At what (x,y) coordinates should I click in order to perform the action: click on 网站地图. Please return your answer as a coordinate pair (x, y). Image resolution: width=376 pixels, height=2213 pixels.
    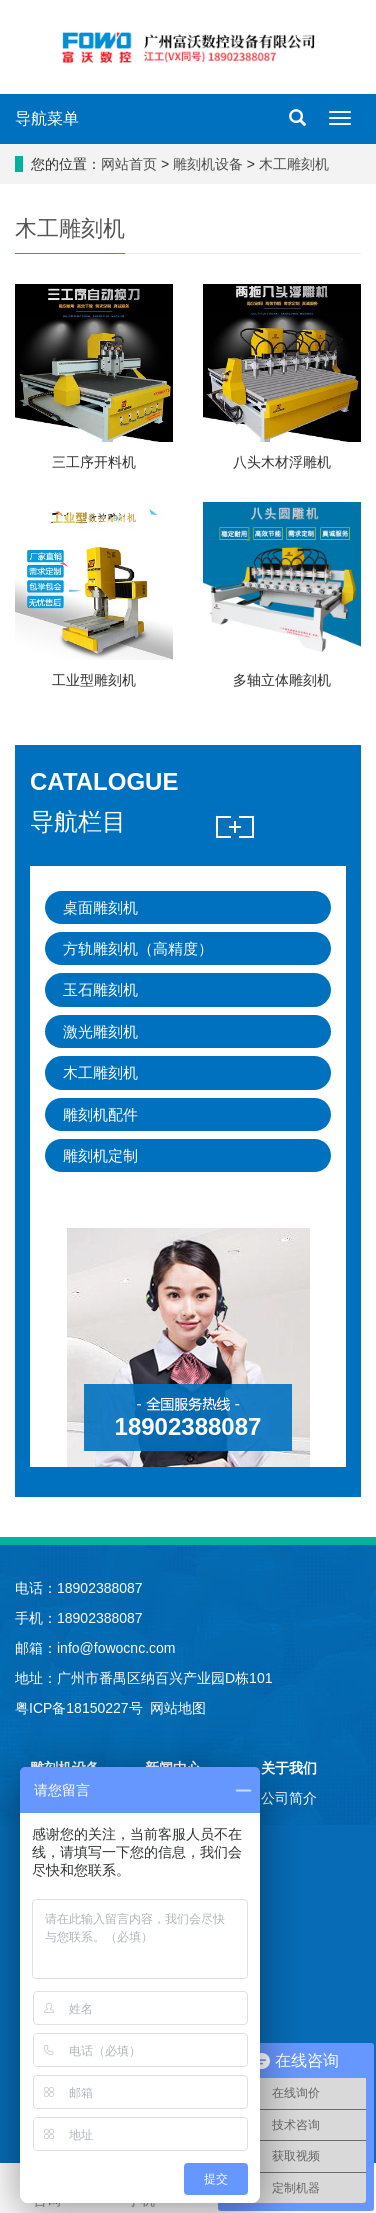
    Looking at the image, I should click on (178, 1708).